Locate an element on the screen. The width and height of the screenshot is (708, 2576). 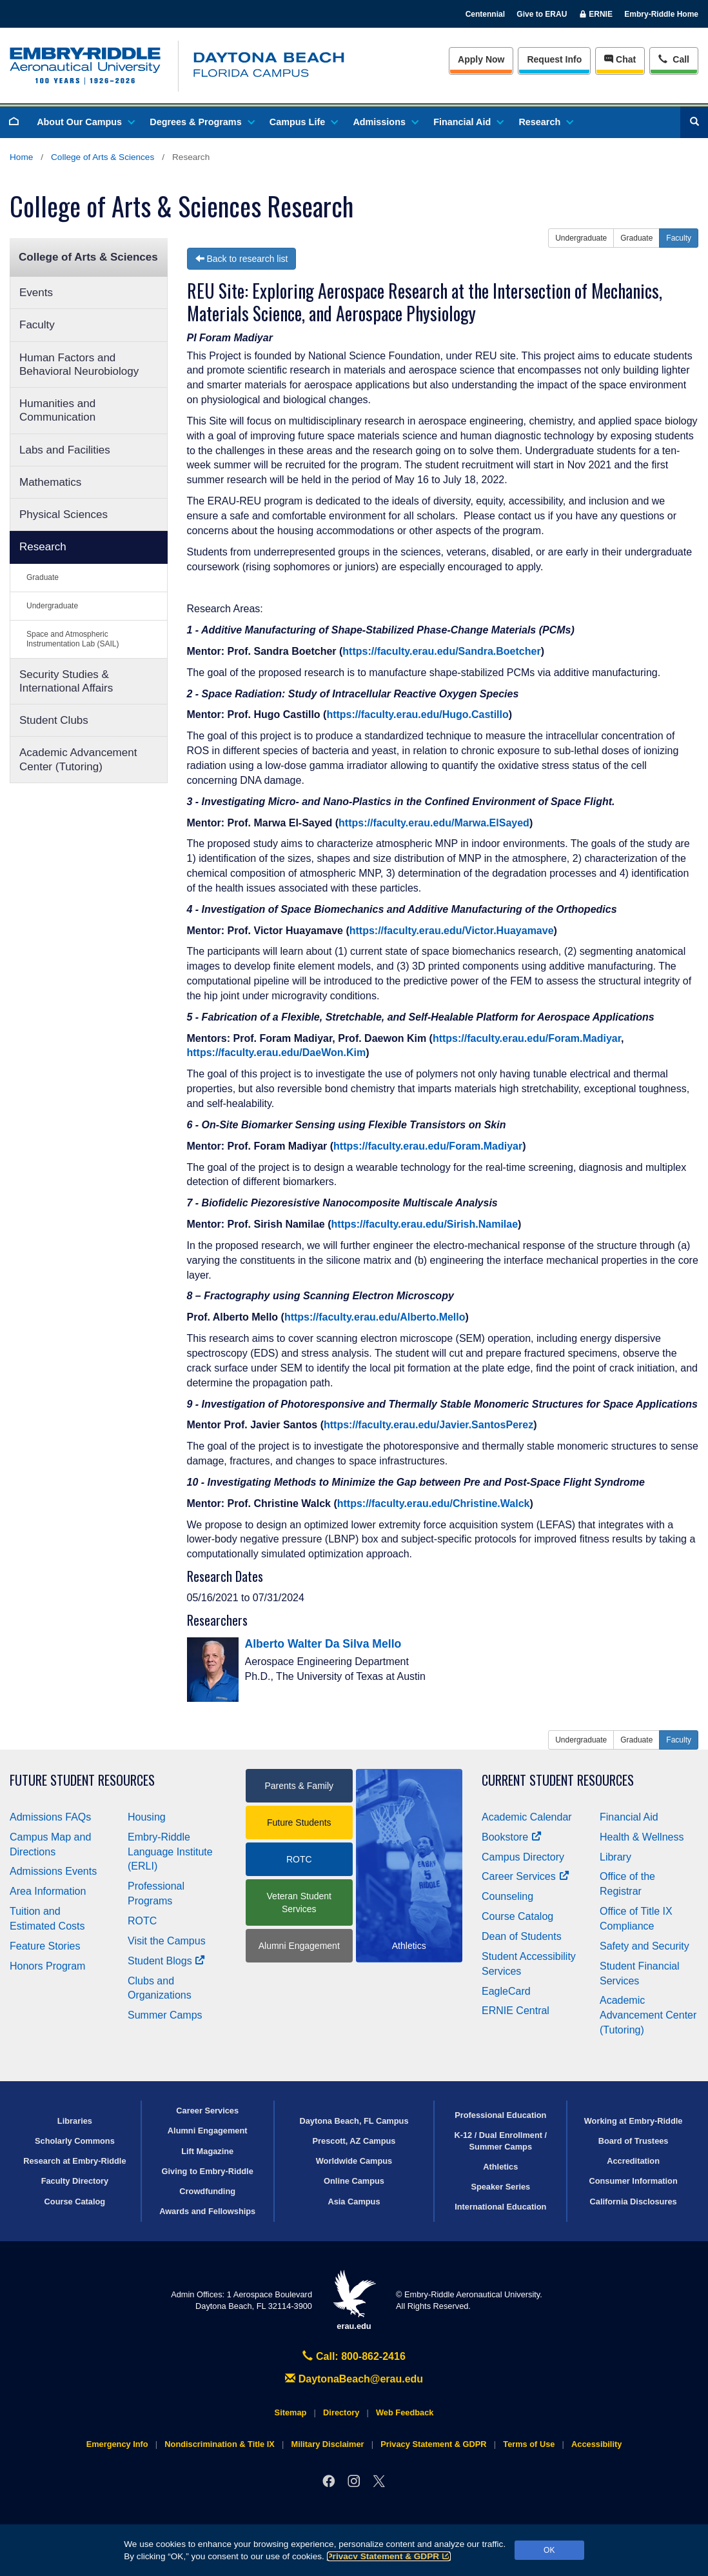
Terms of Use is located at coordinates (529, 2444).